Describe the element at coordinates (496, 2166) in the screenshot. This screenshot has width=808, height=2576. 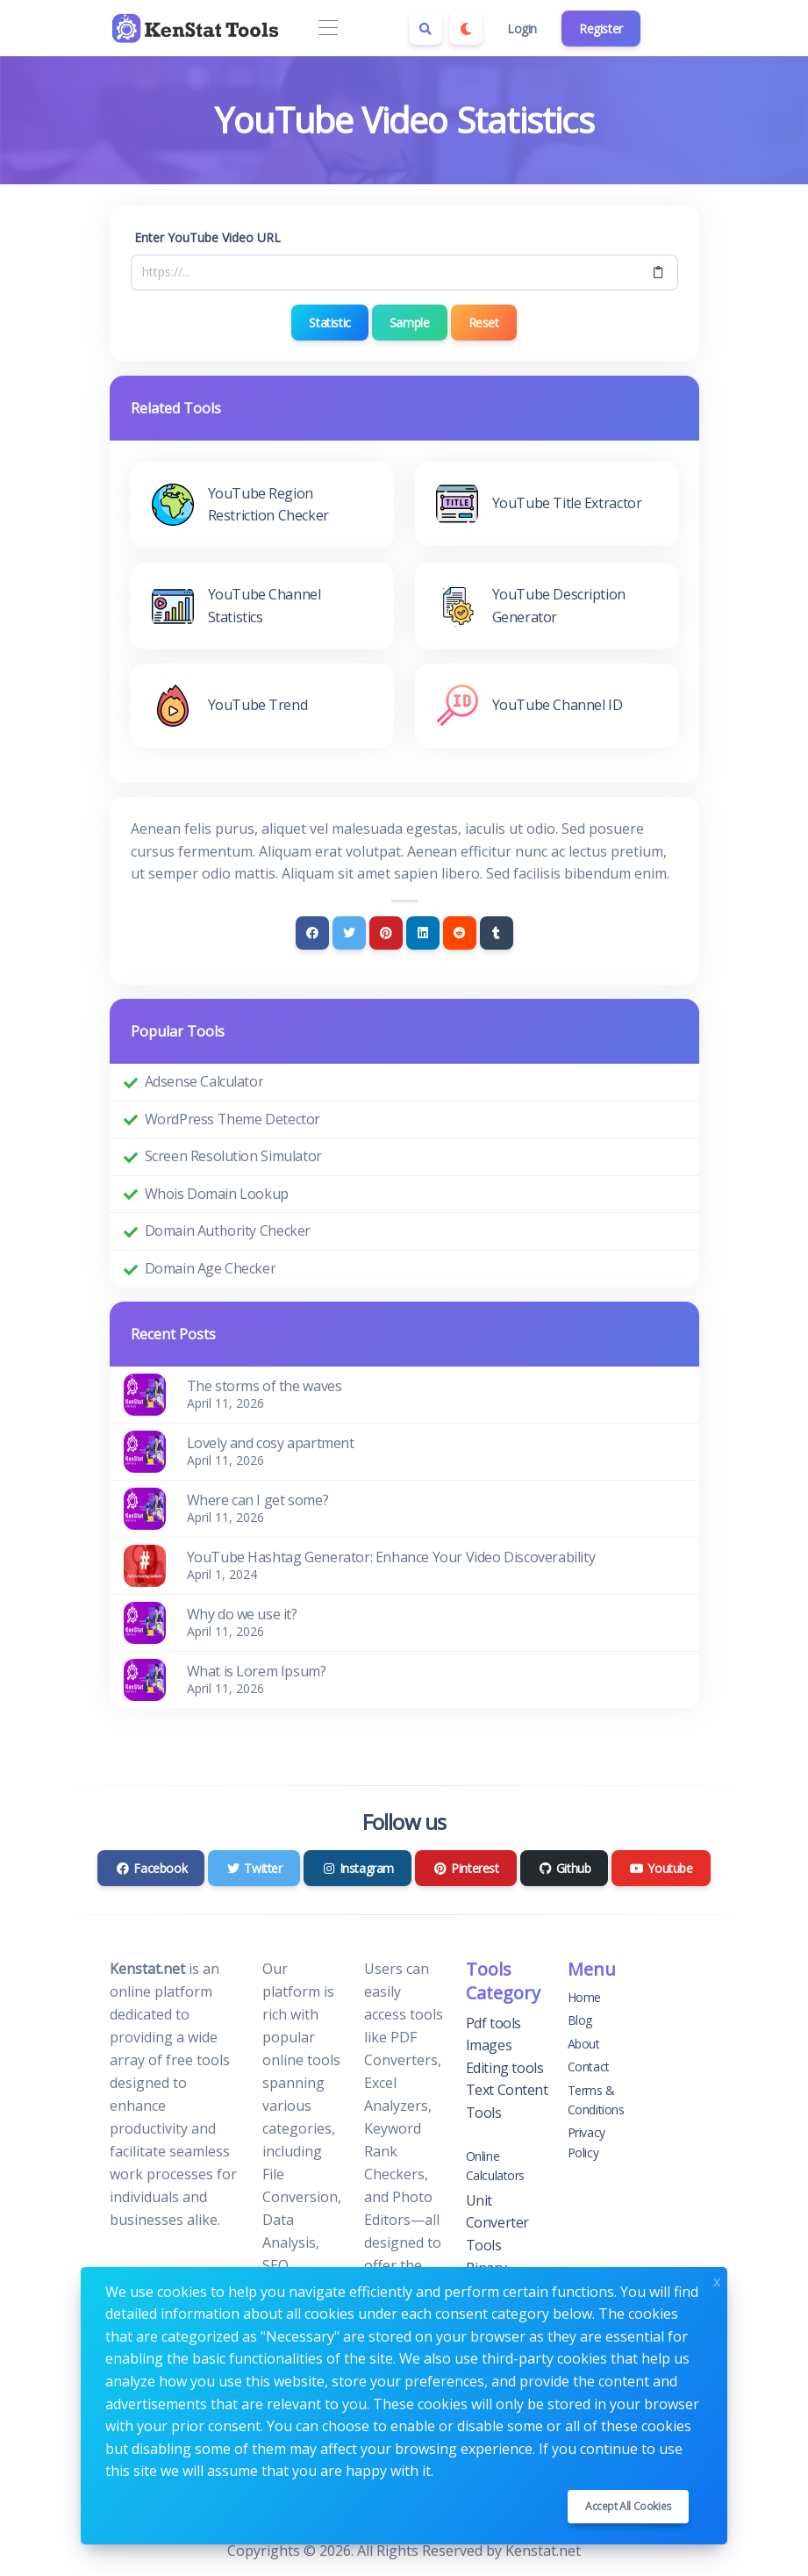
I see `Online Calculators` at that location.